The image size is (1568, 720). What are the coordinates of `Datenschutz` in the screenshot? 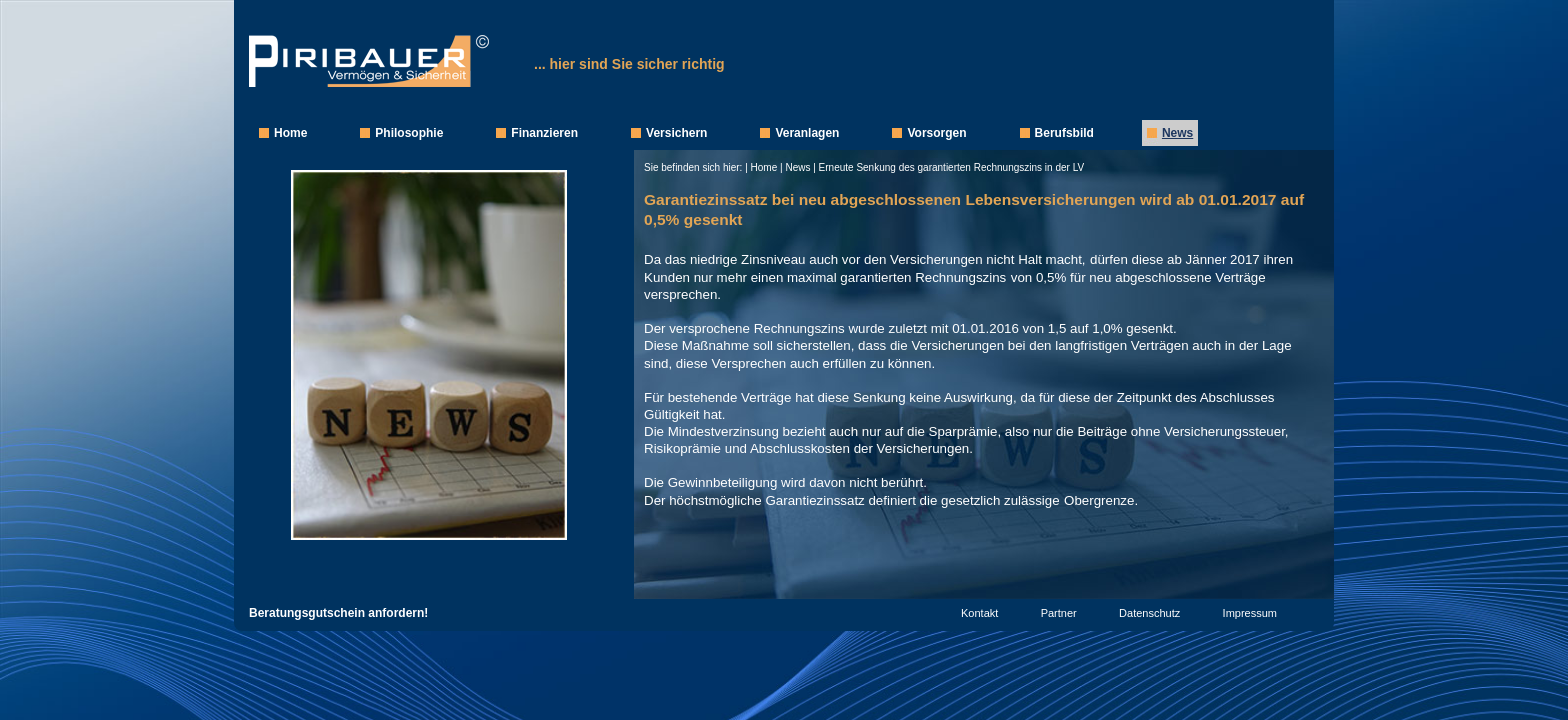 It's located at (1149, 613).